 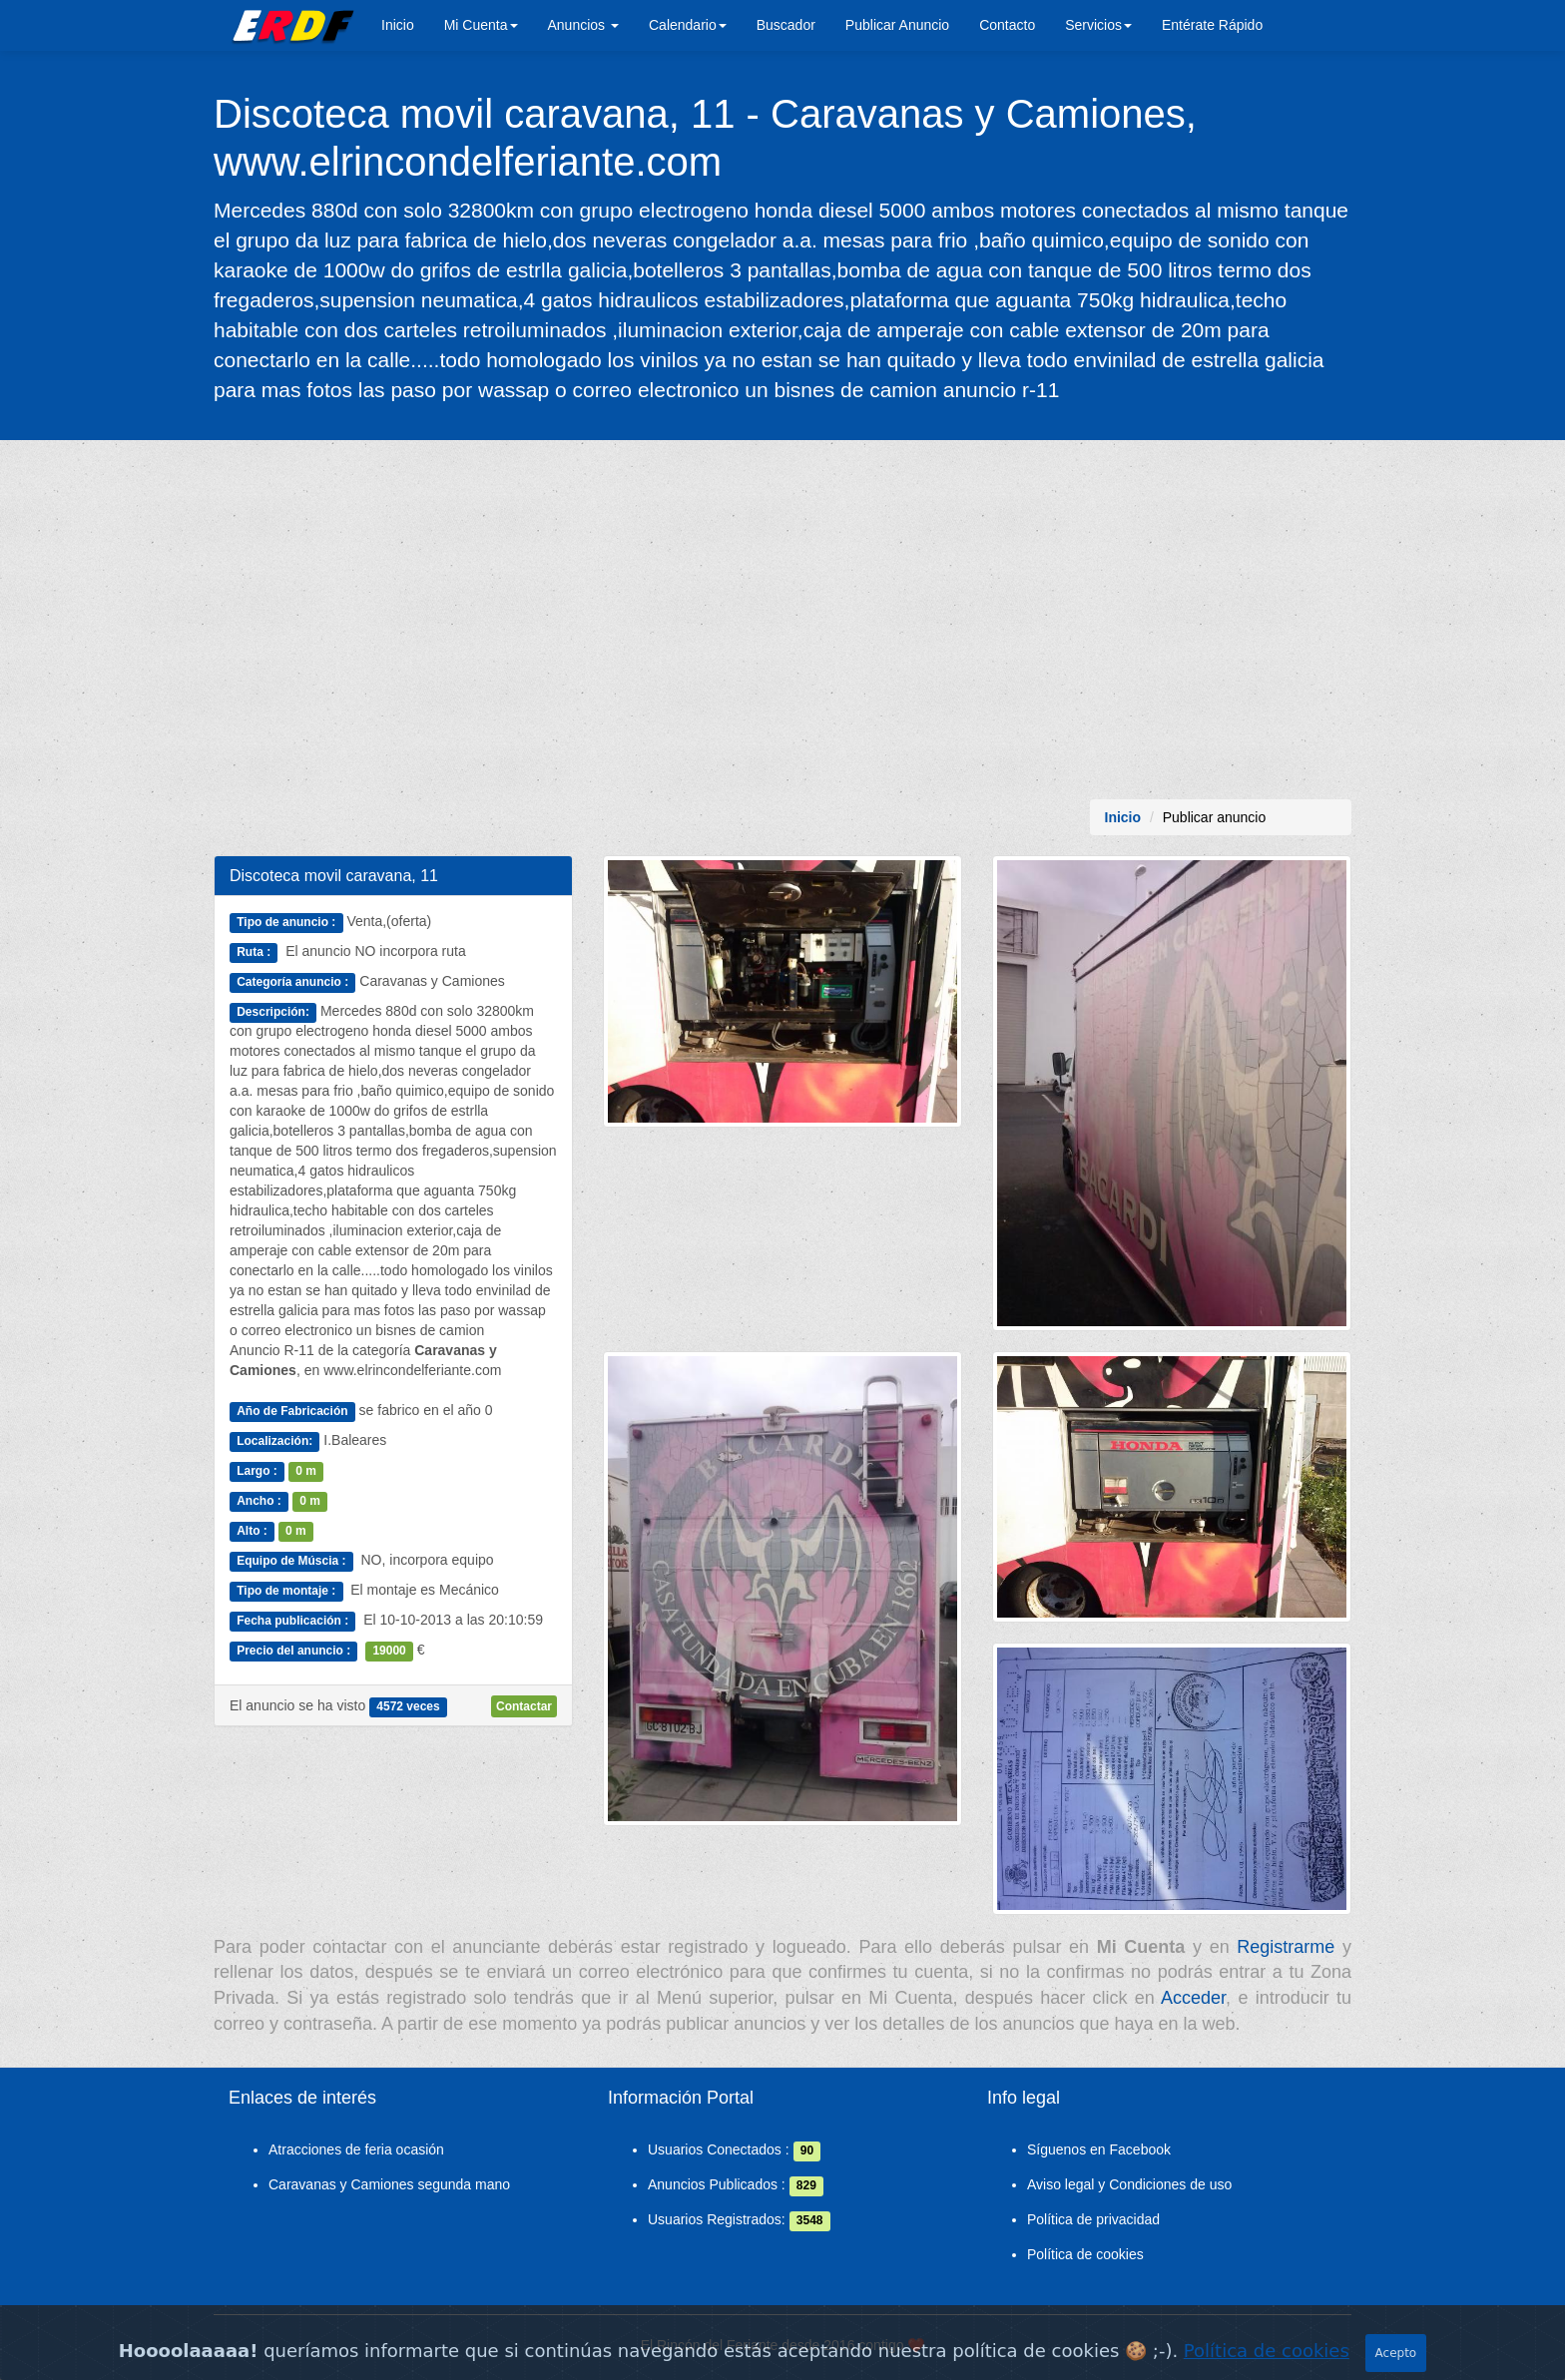 What do you see at coordinates (1129, 2184) in the screenshot?
I see `Aviso legal y Condiciones de uso` at bounding box center [1129, 2184].